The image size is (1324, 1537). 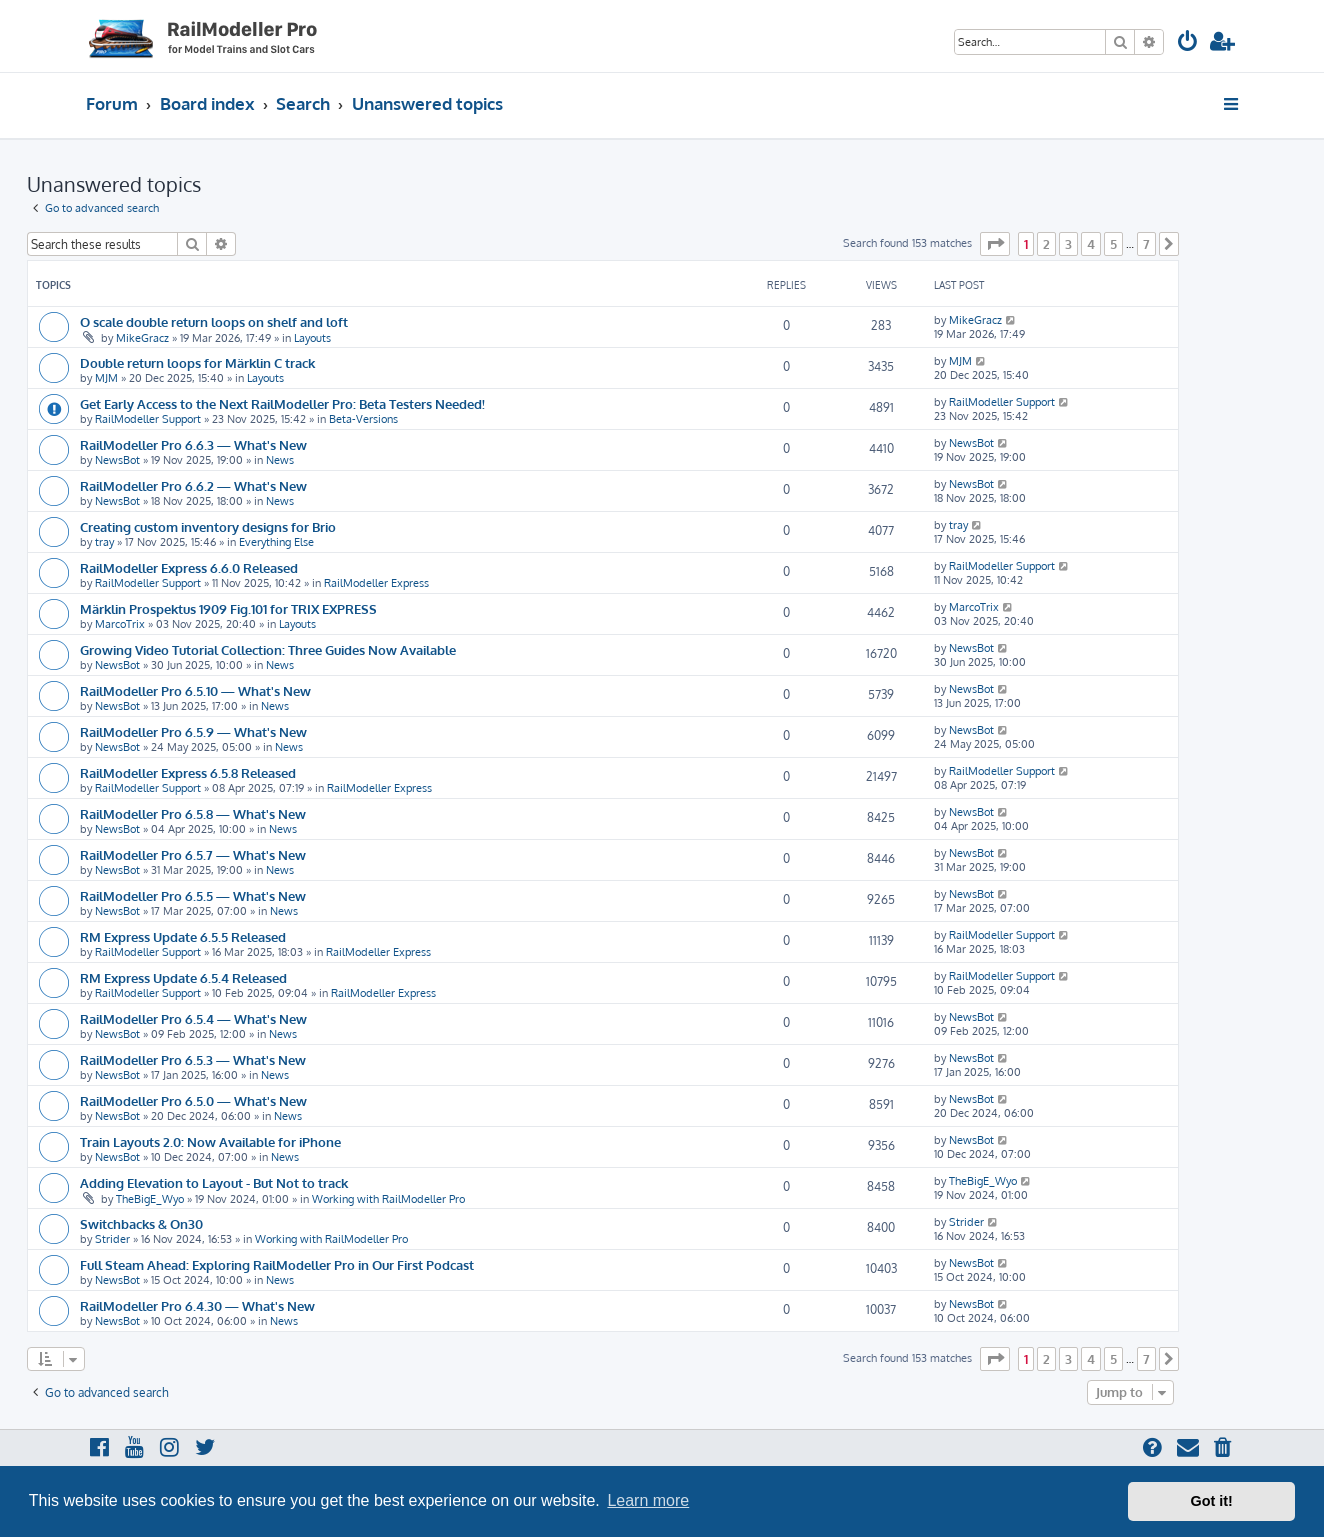 I want to click on Growing Video Tutorial Collection: Three Guides Now Available, so click(x=268, y=649).